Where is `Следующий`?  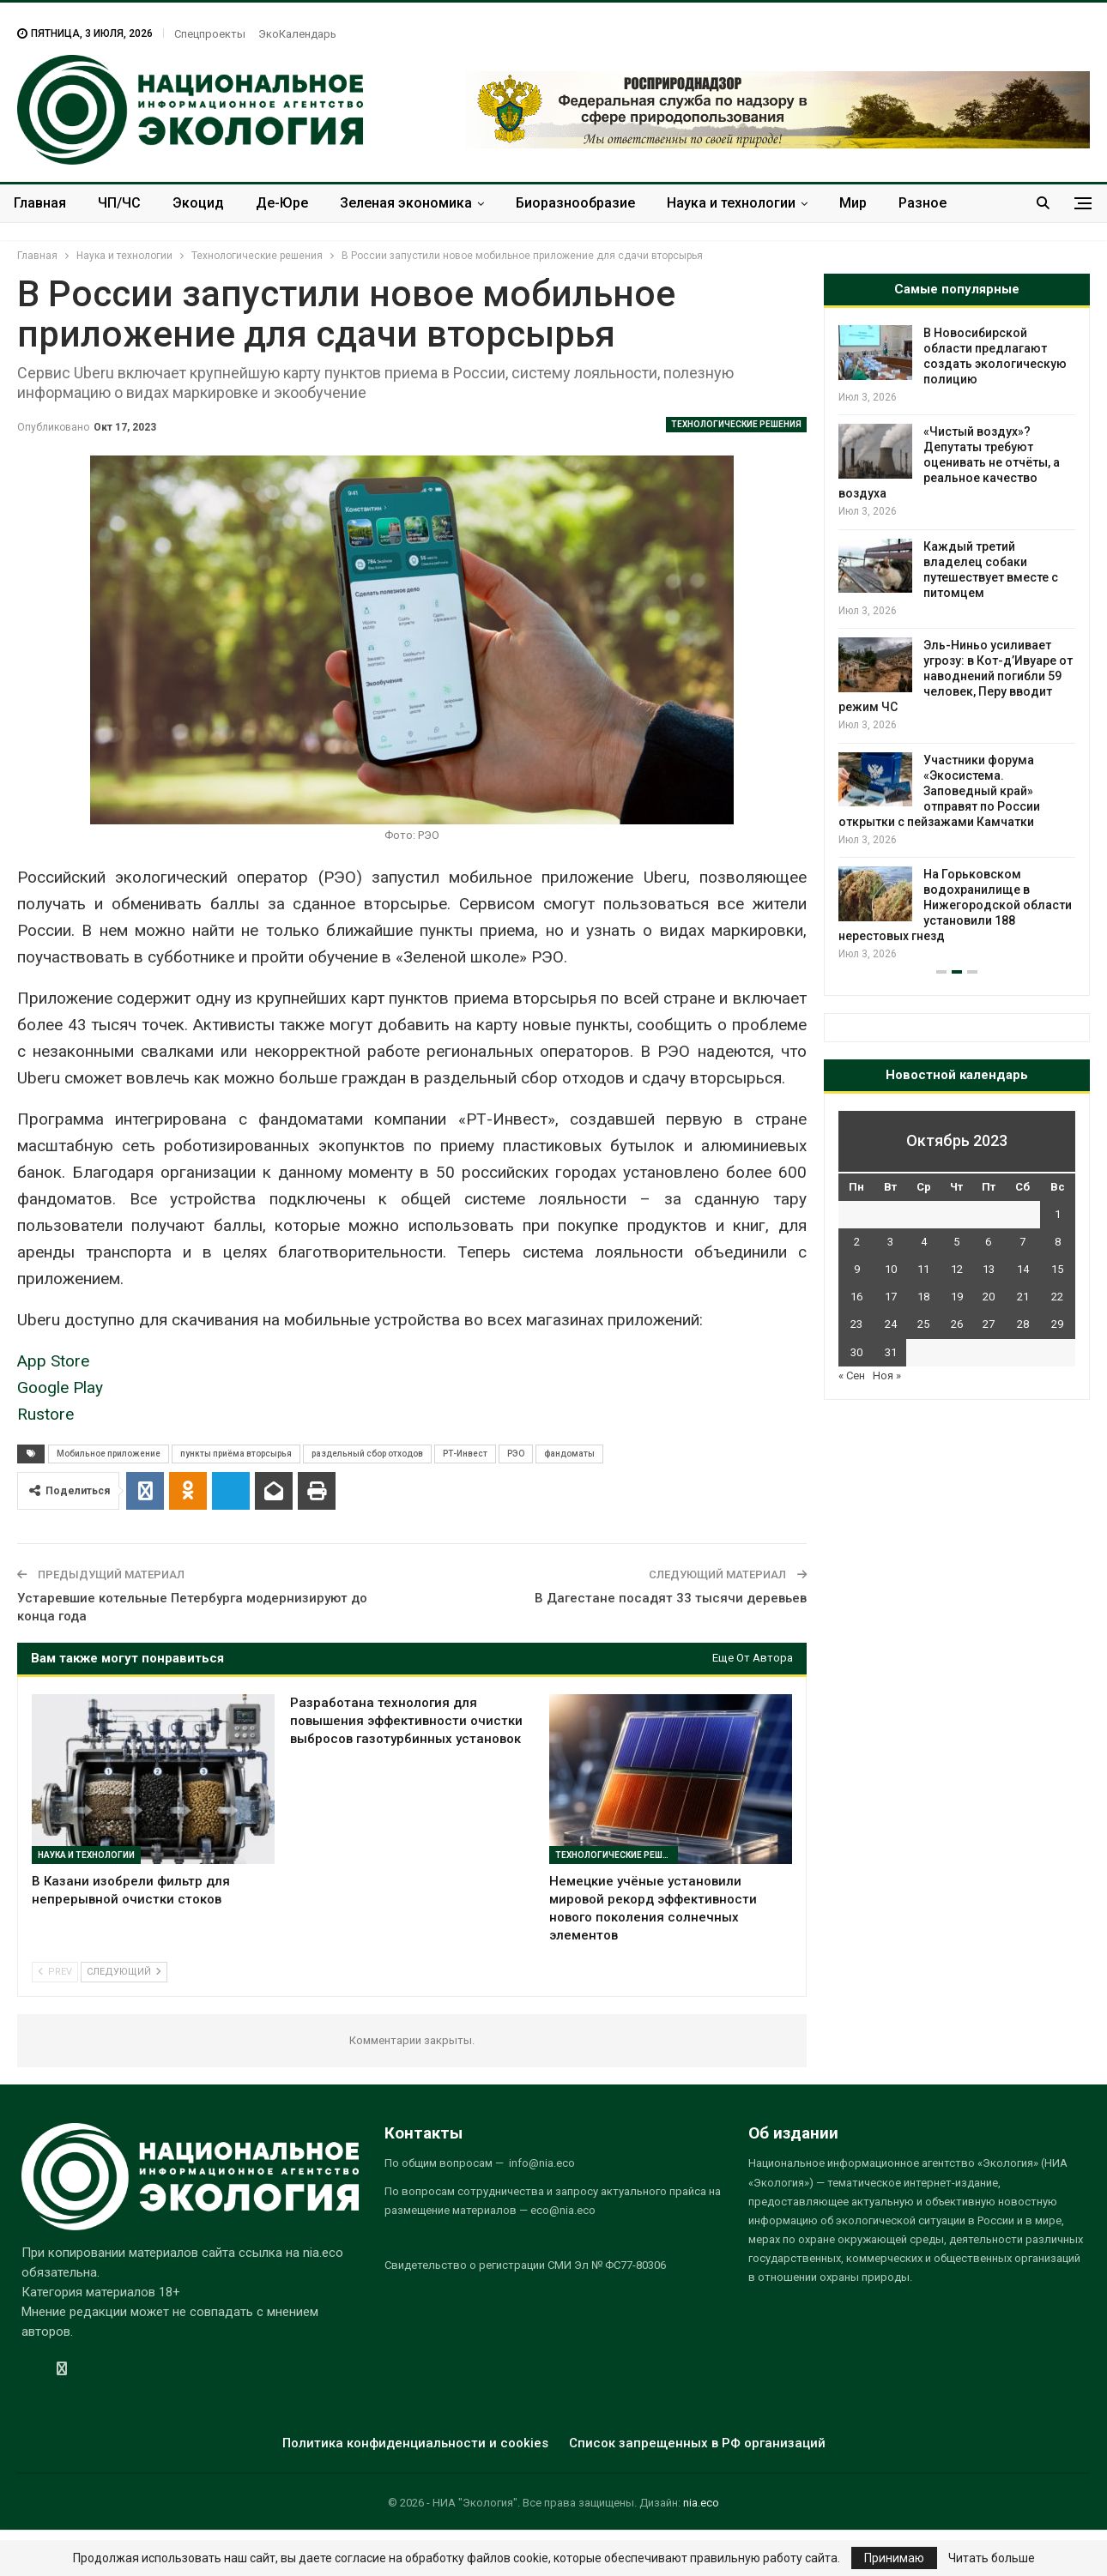 Следующий is located at coordinates (124, 1971).